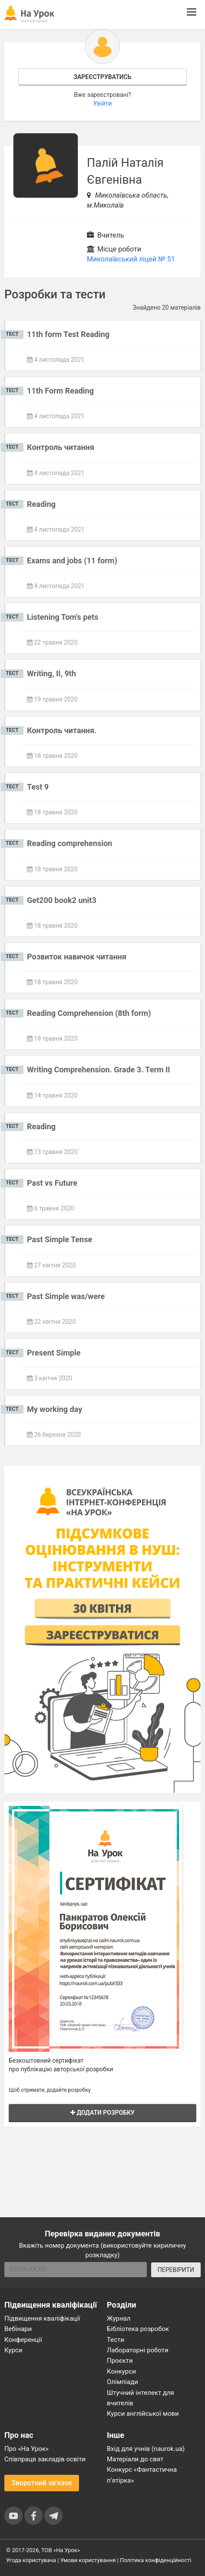  I want to click on Миколаївський ліцей № 51, so click(131, 259).